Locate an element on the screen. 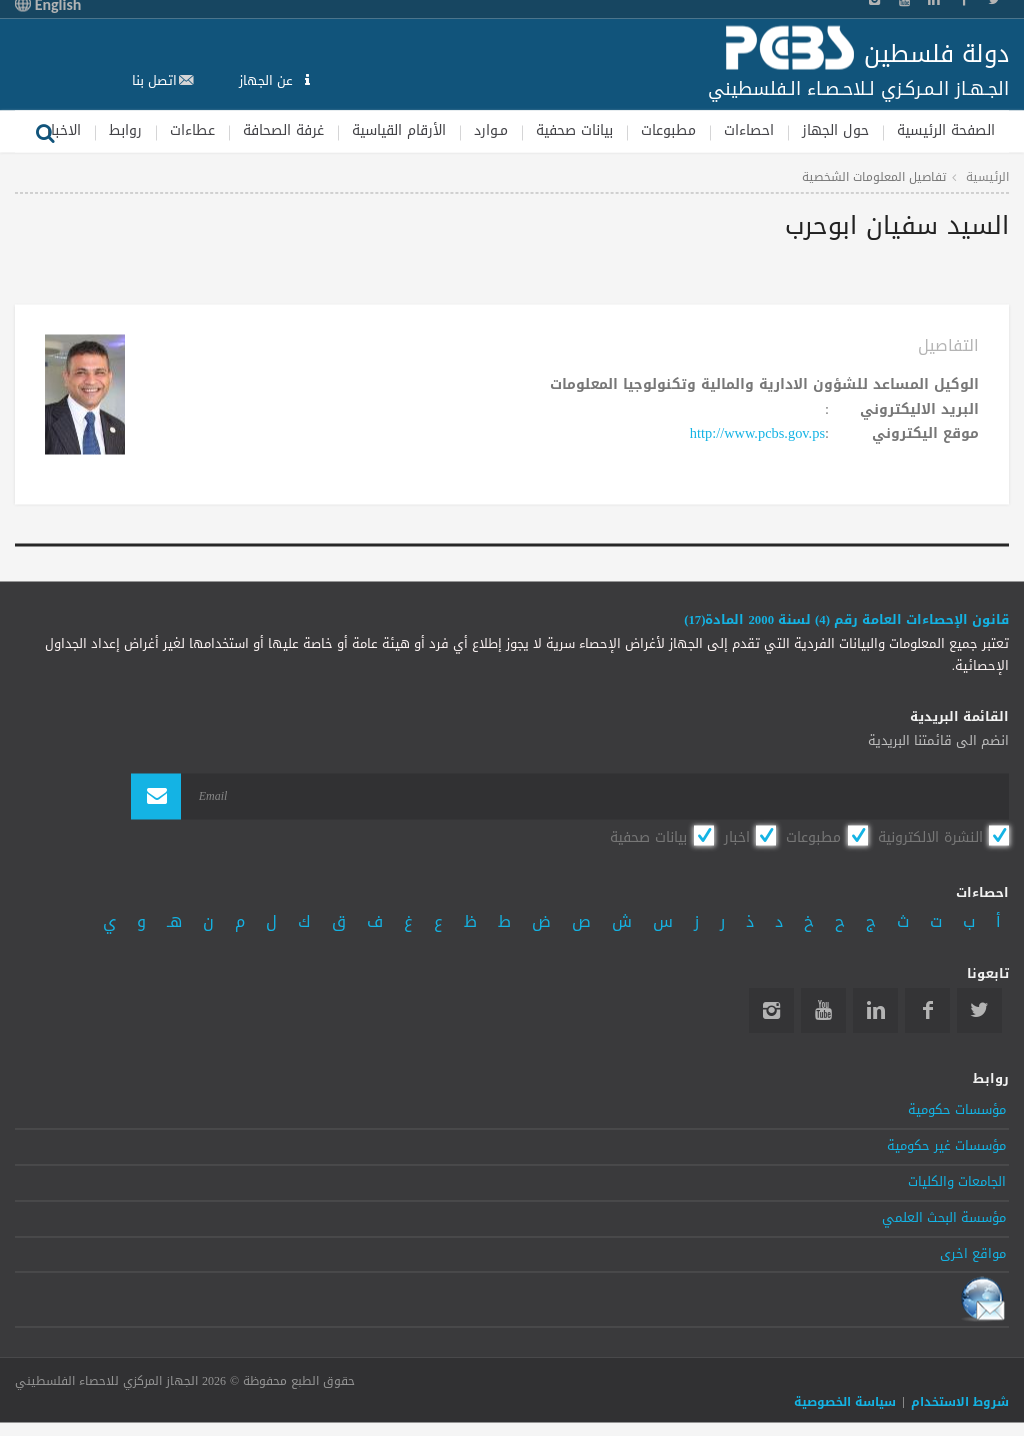 Image resolution: width=1024 pixels, height=1436 pixels. غرفة الصحافة is located at coordinates (283, 130).